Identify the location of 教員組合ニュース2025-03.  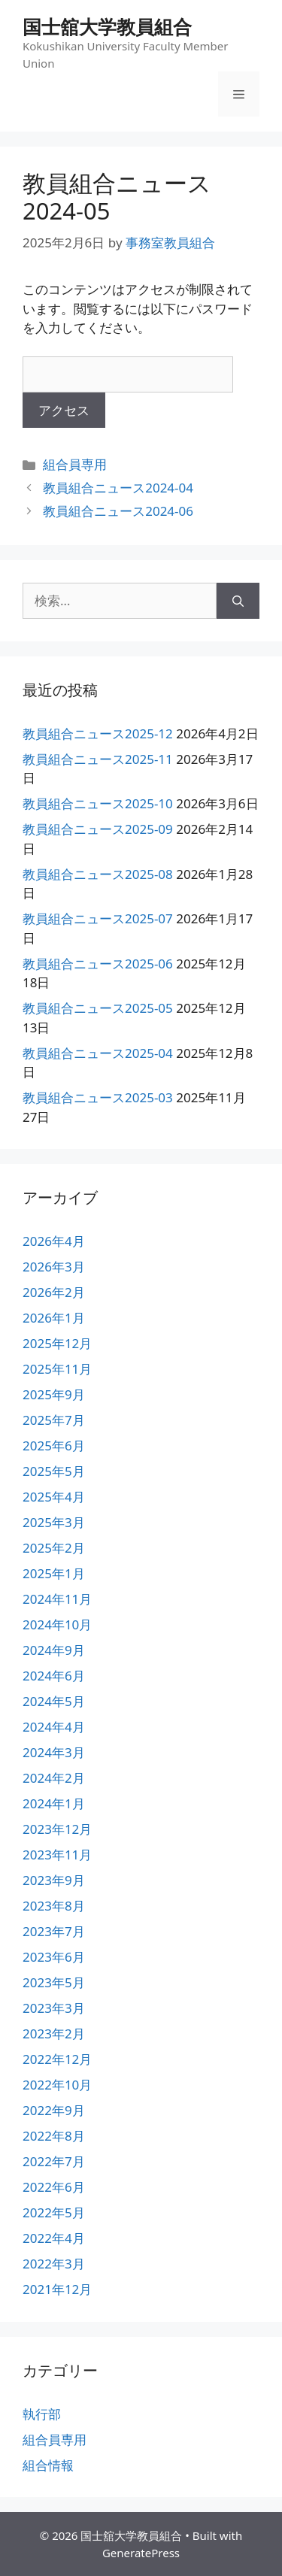
(98, 1097).